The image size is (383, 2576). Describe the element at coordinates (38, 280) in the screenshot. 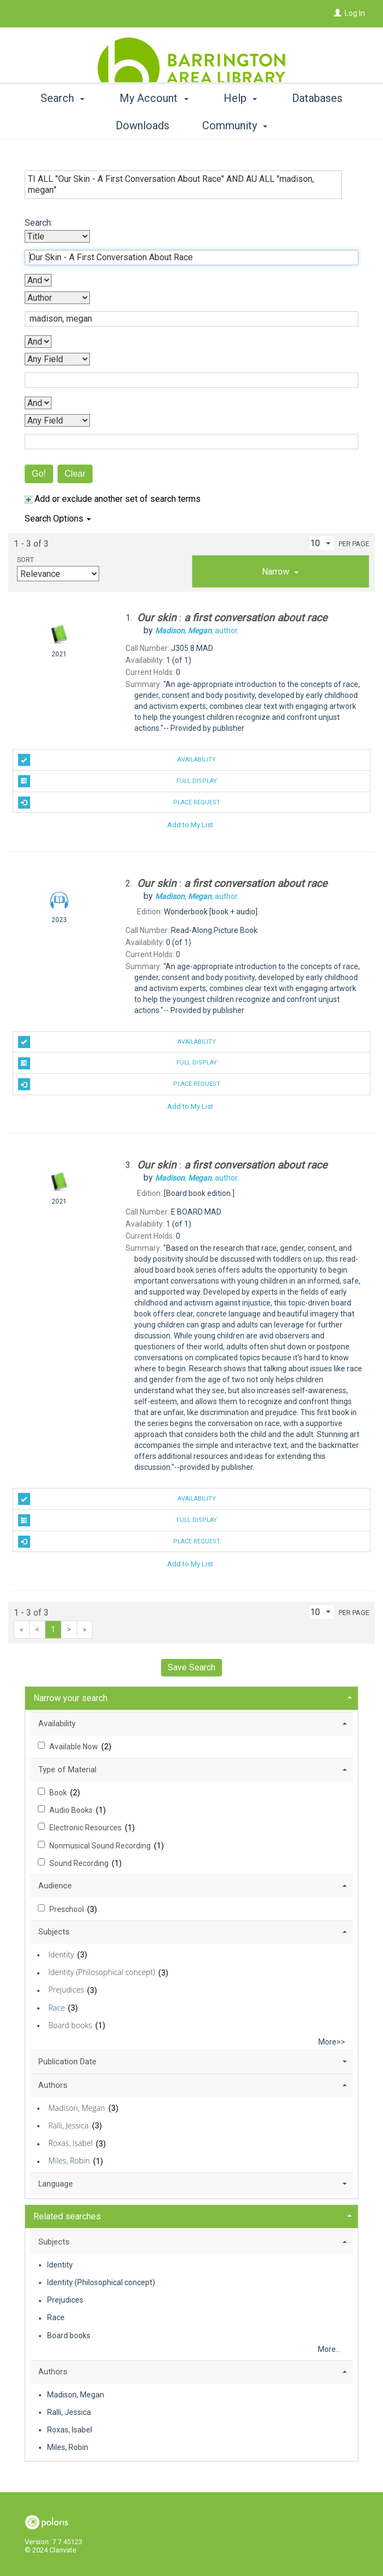

I see `[First Boolean Operator]` at that location.